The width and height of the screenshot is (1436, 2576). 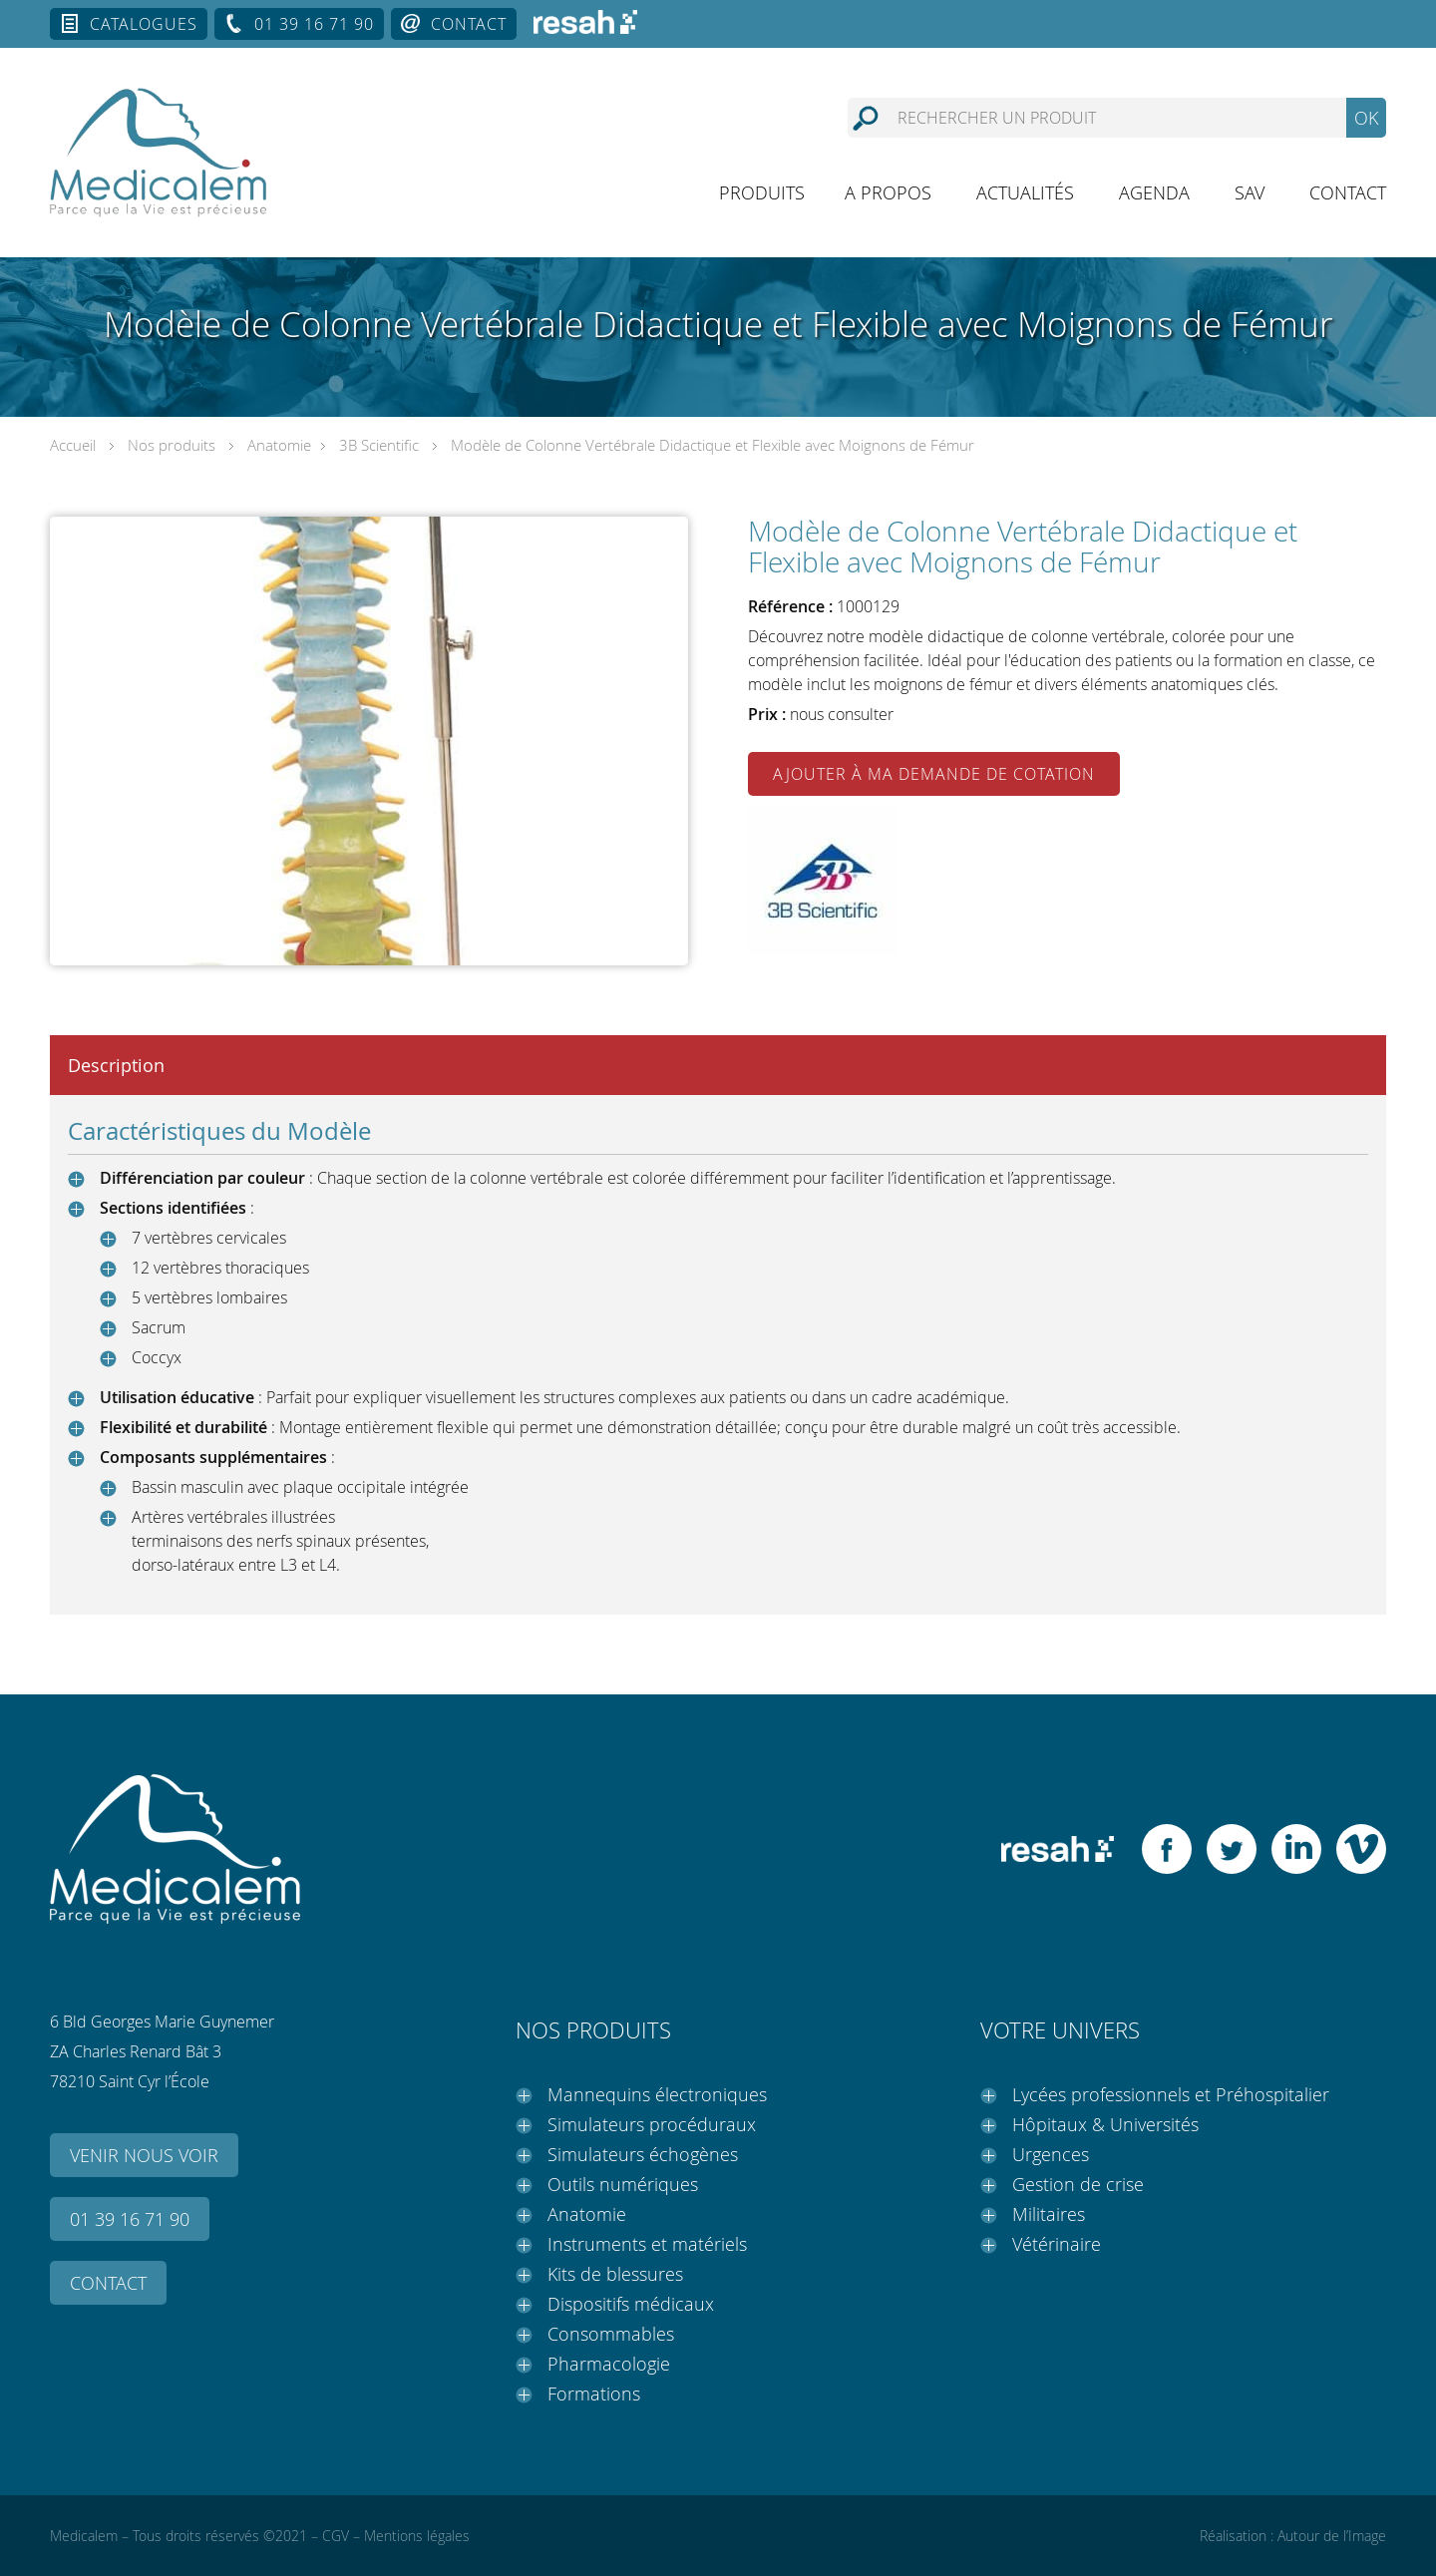 What do you see at coordinates (279, 445) in the screenshot?
I see `Anatomie` at bounding box center [279, 445].